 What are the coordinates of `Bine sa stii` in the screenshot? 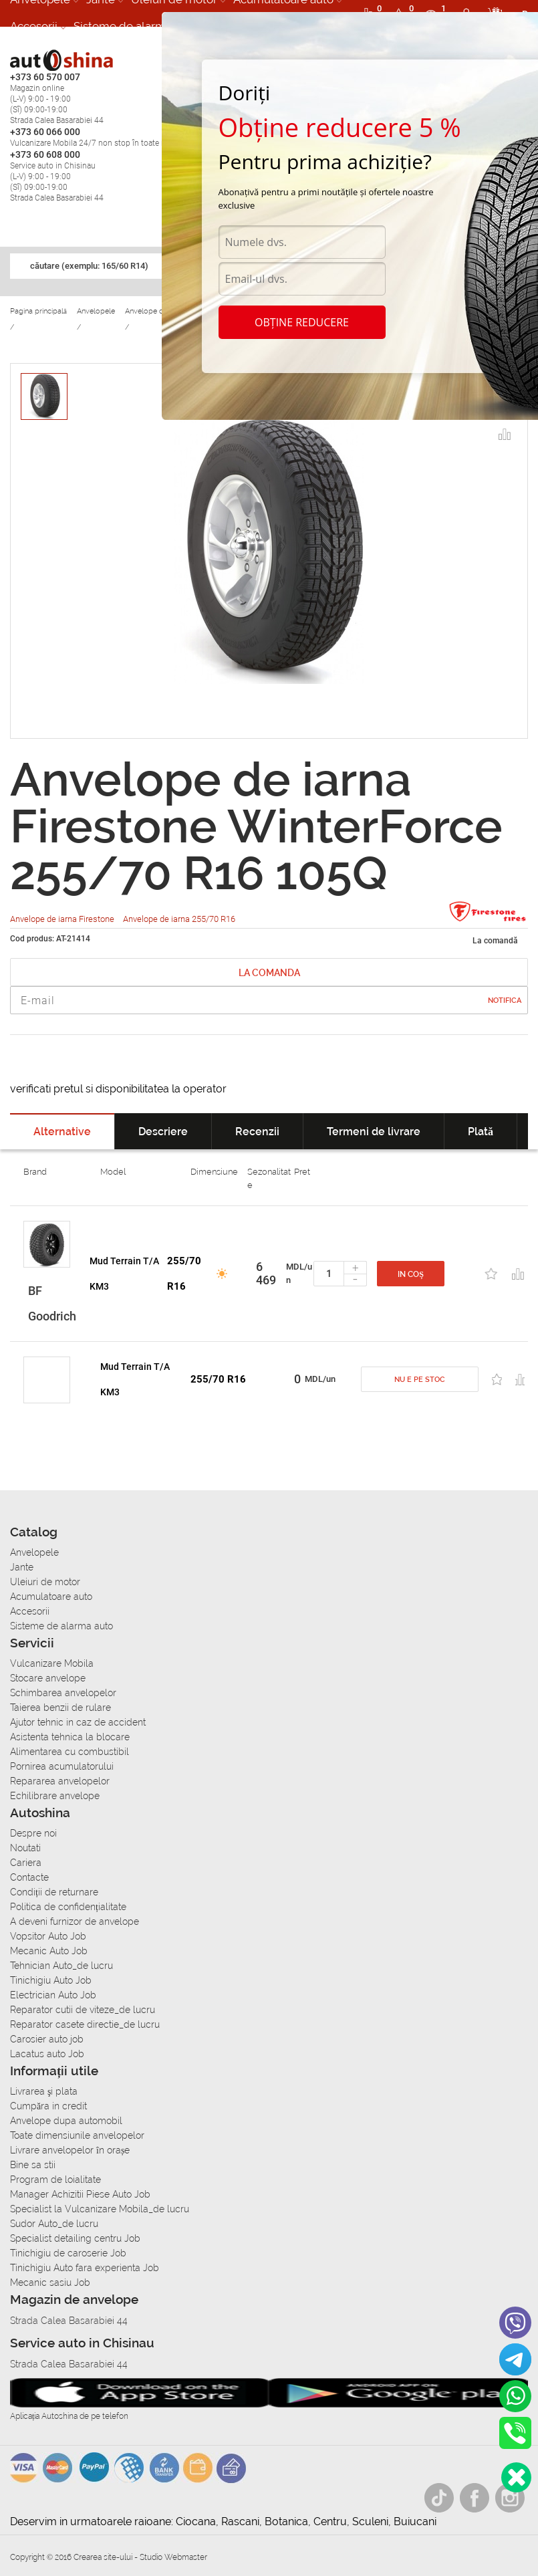 It's located at (32, 2164).